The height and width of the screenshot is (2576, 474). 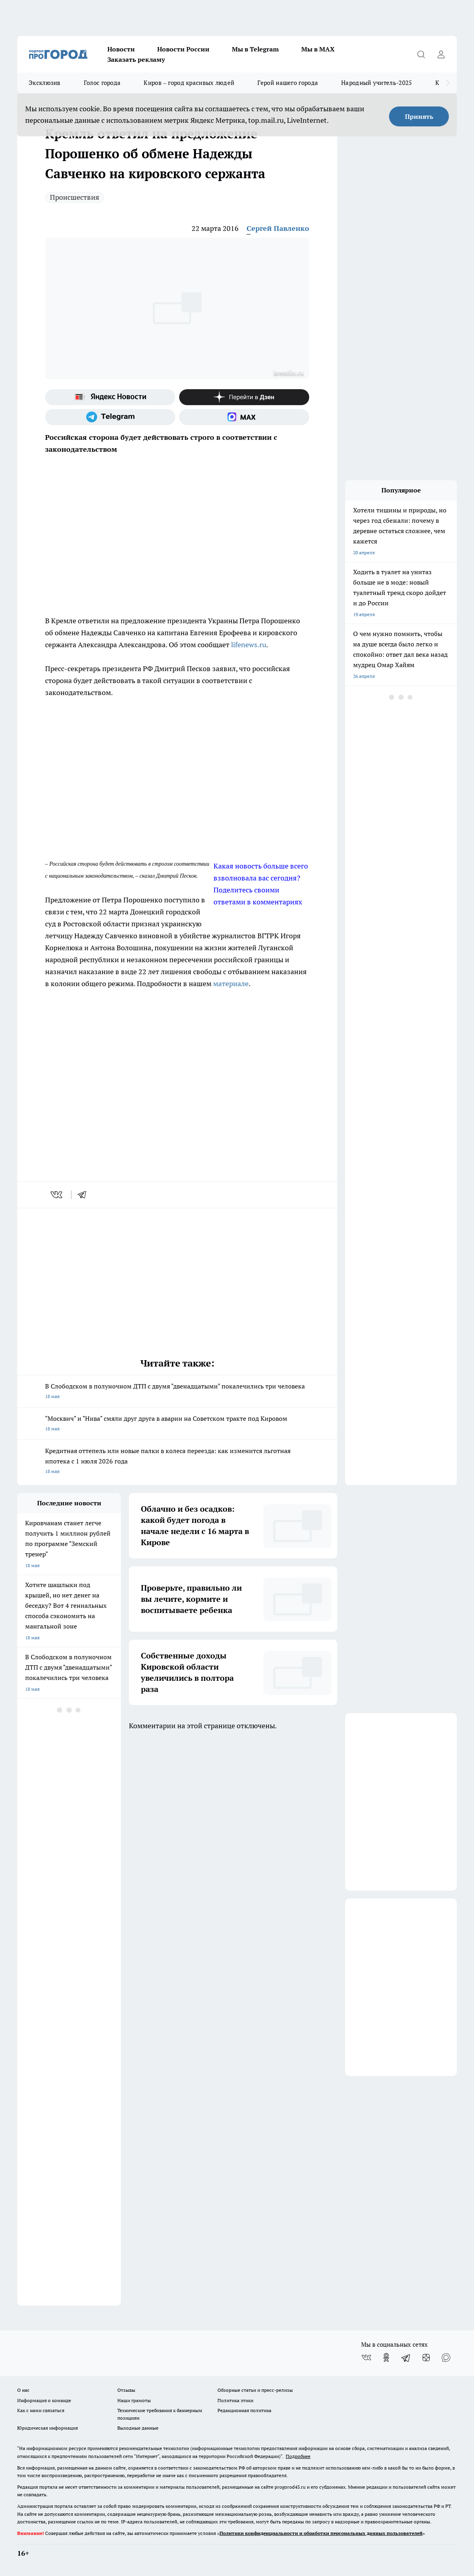 What do you see at coordinates (376, 83) in the screenshot?
I see `Народный учитель-2025` at bounding box center [376, 83].